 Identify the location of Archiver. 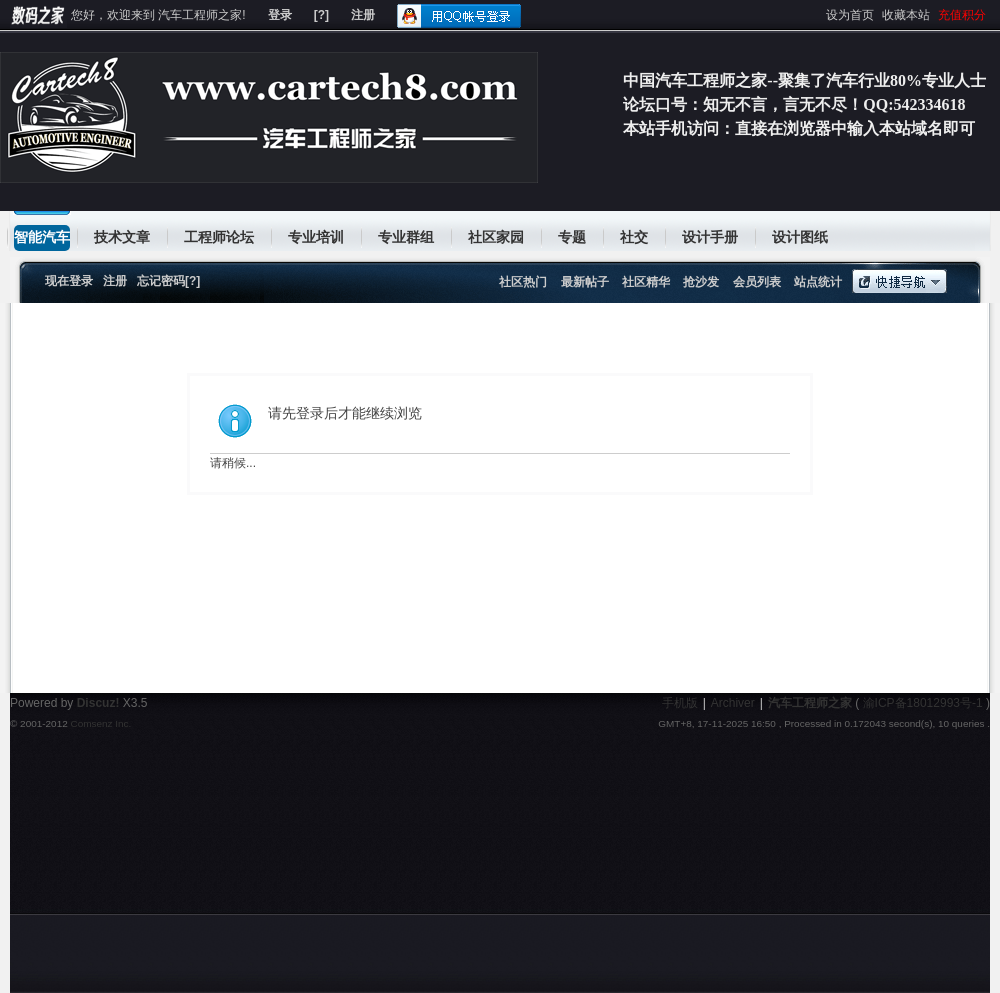
(733, 703).